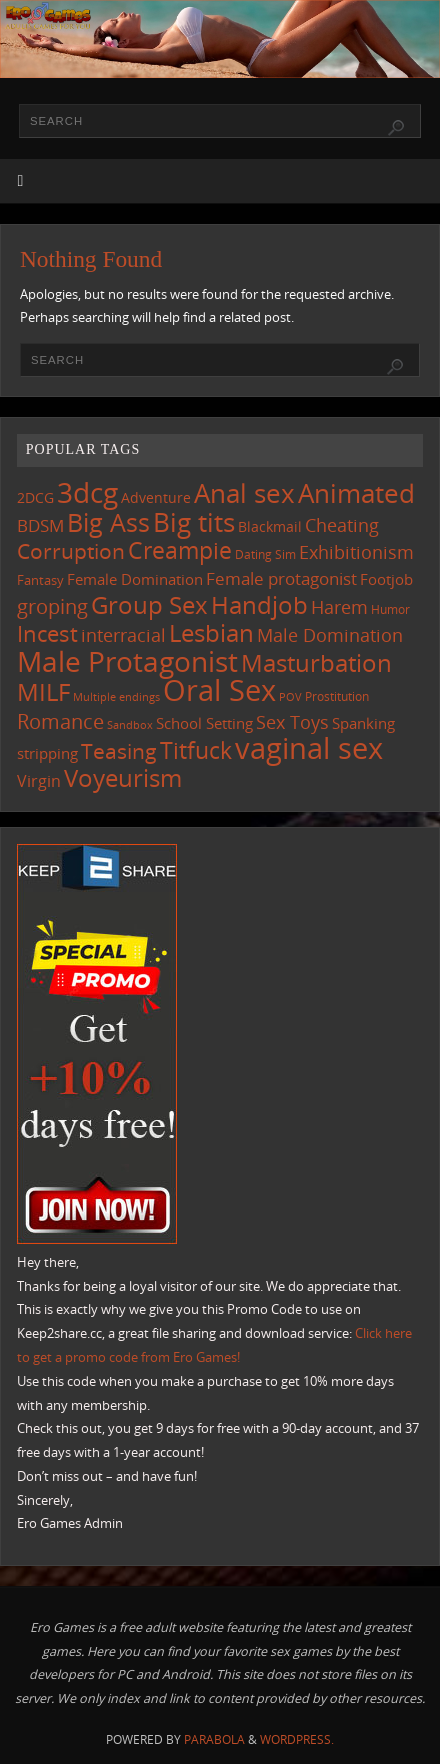 The height and width of the screenshot is (1764, 440). I want to click on BDSM [BDSM (184 items)], so click(40, 525).